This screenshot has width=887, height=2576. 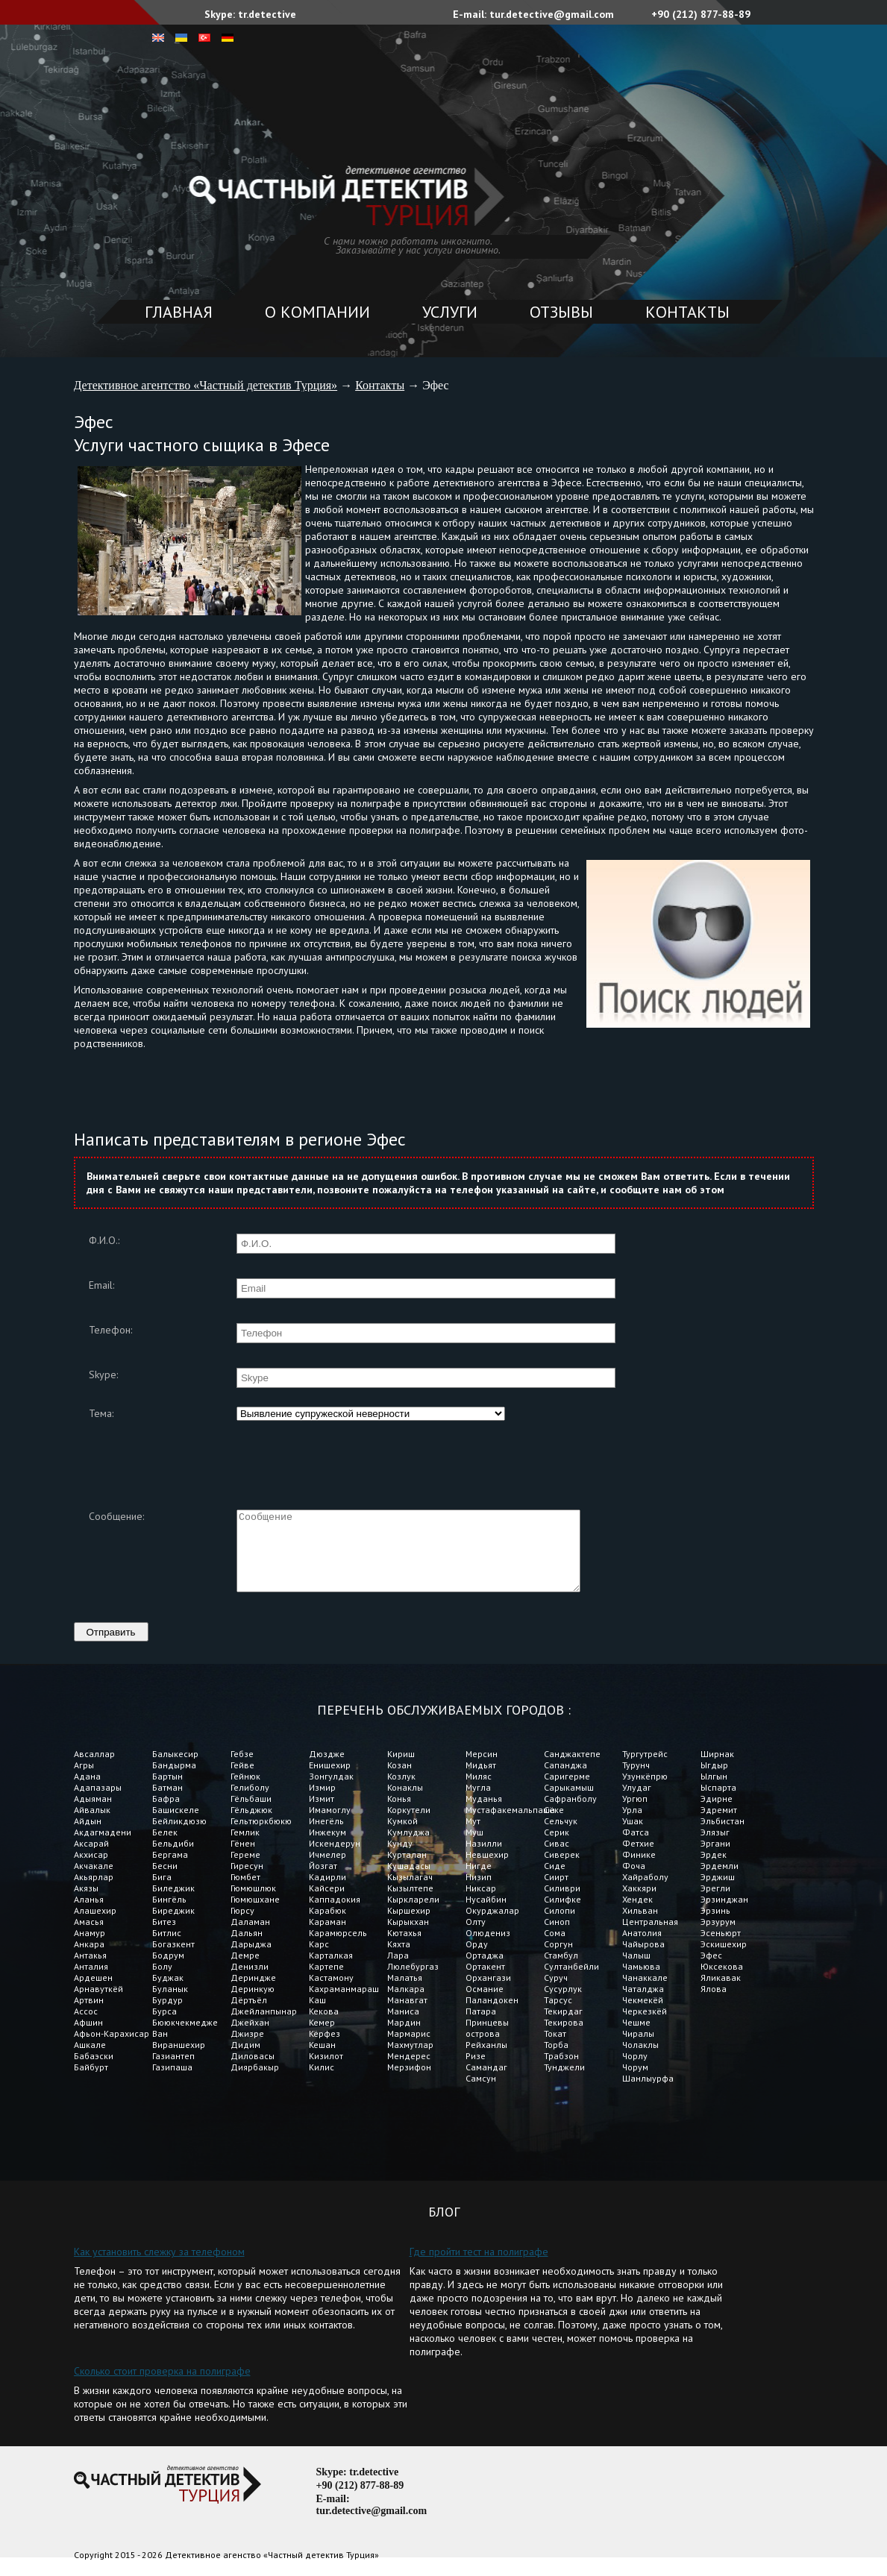 What do you see at coordinates (408, 2071) in the screenshot?
I see `Мендерес` at bounding box center [408, 2071].